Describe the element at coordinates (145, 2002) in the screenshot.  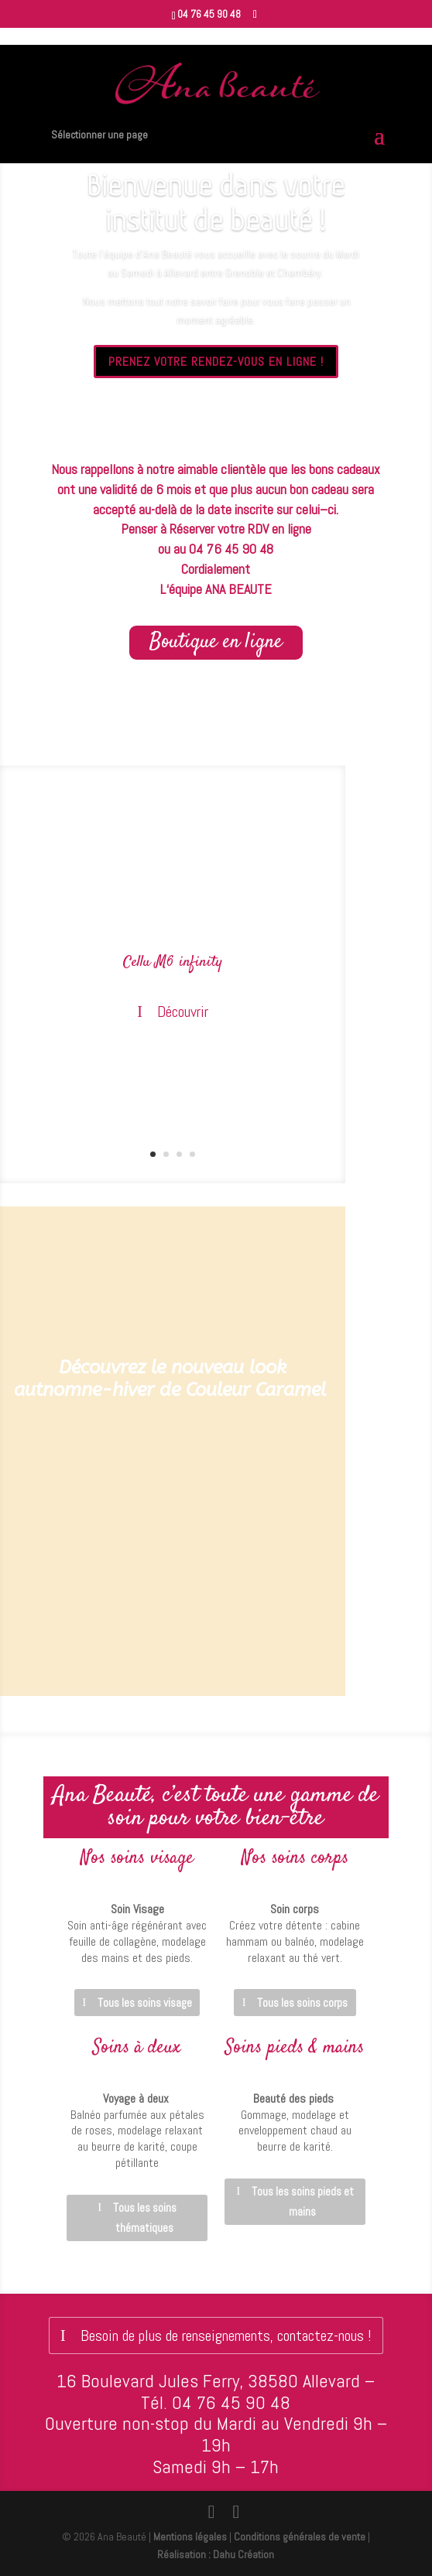
I see `Tous les soins visage` at that location.